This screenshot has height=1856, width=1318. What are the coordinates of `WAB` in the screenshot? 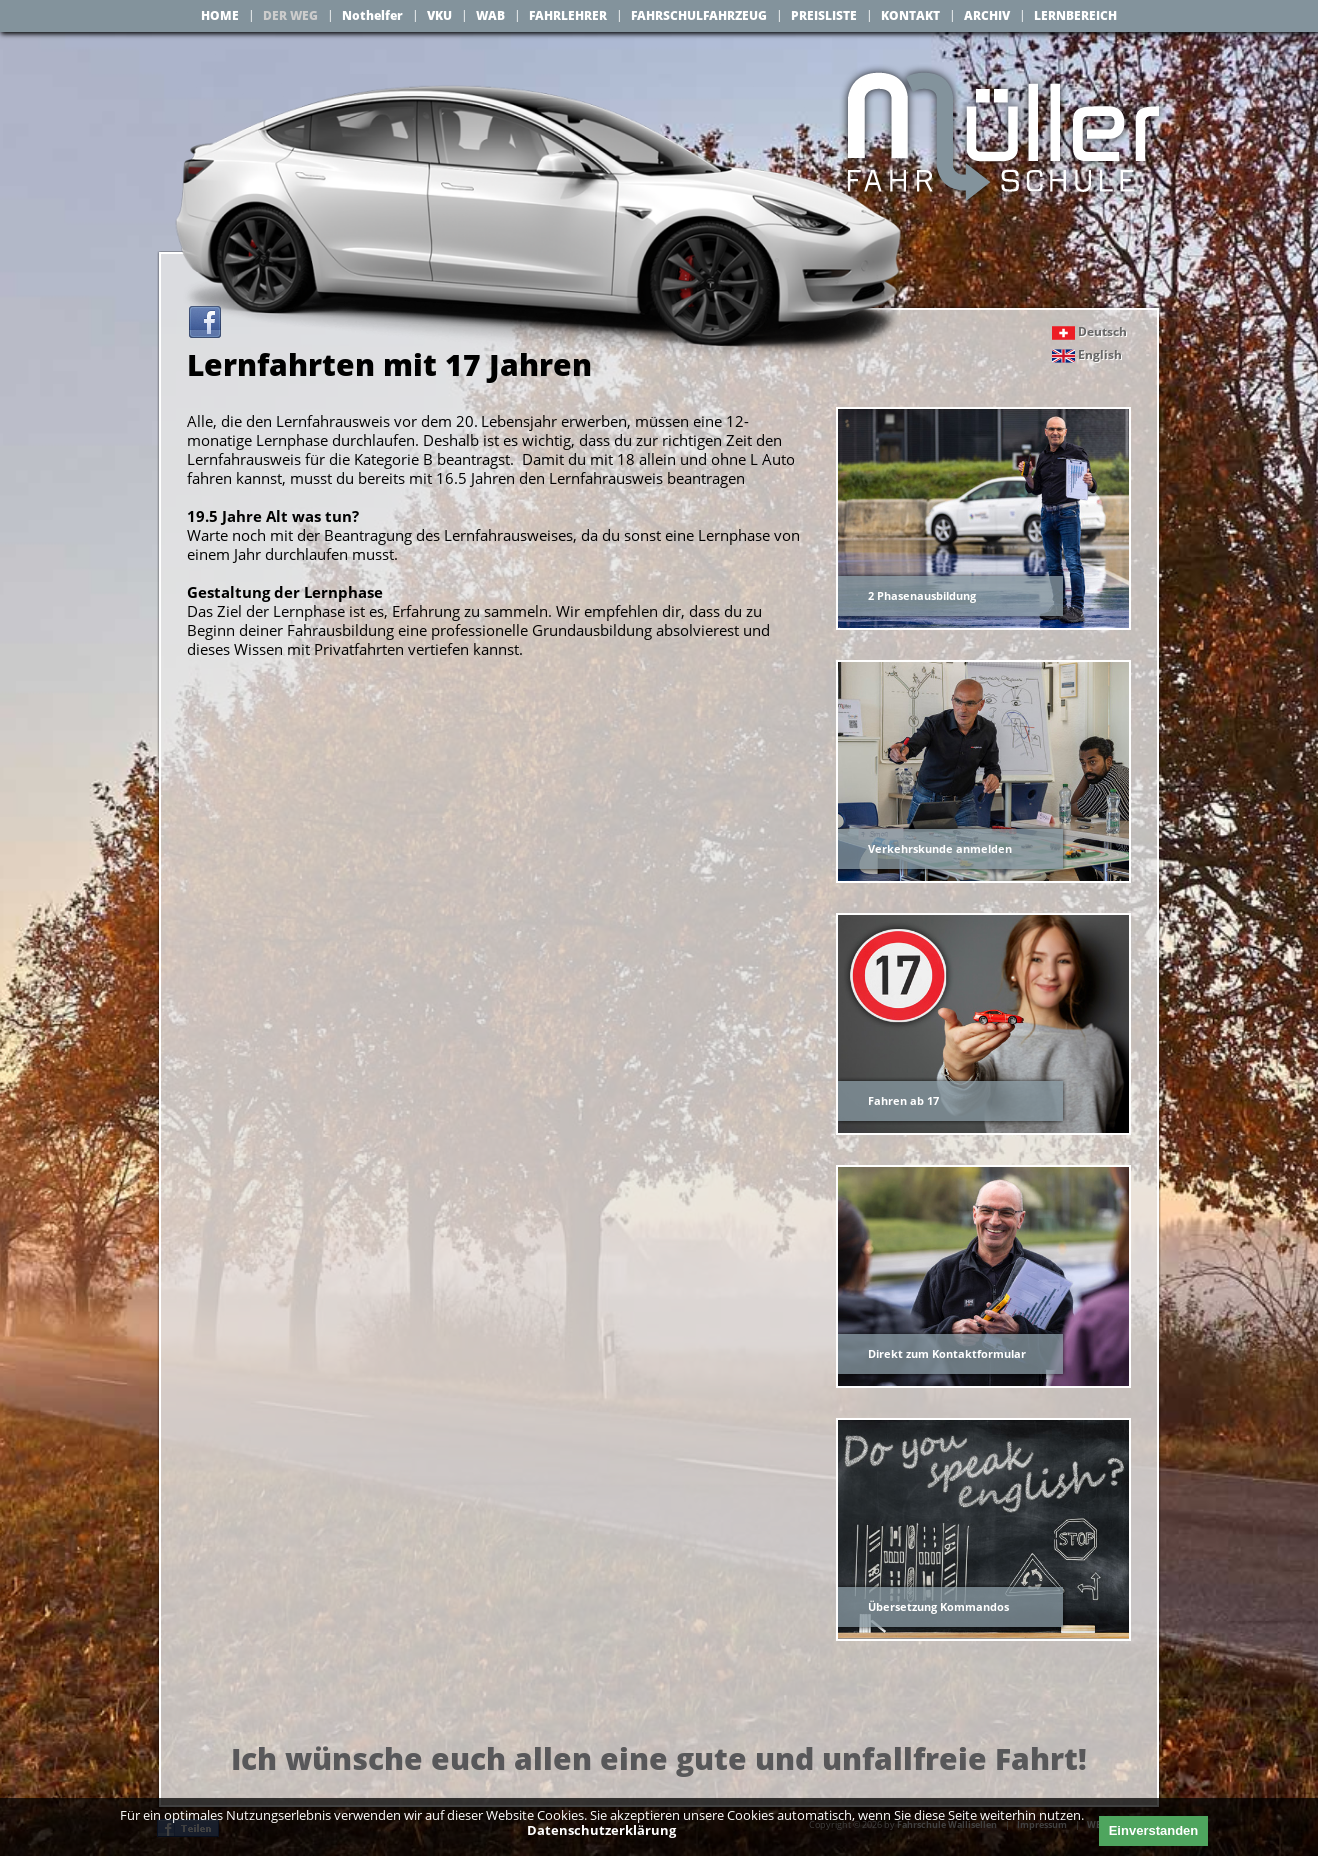 It's located at (490, 15).